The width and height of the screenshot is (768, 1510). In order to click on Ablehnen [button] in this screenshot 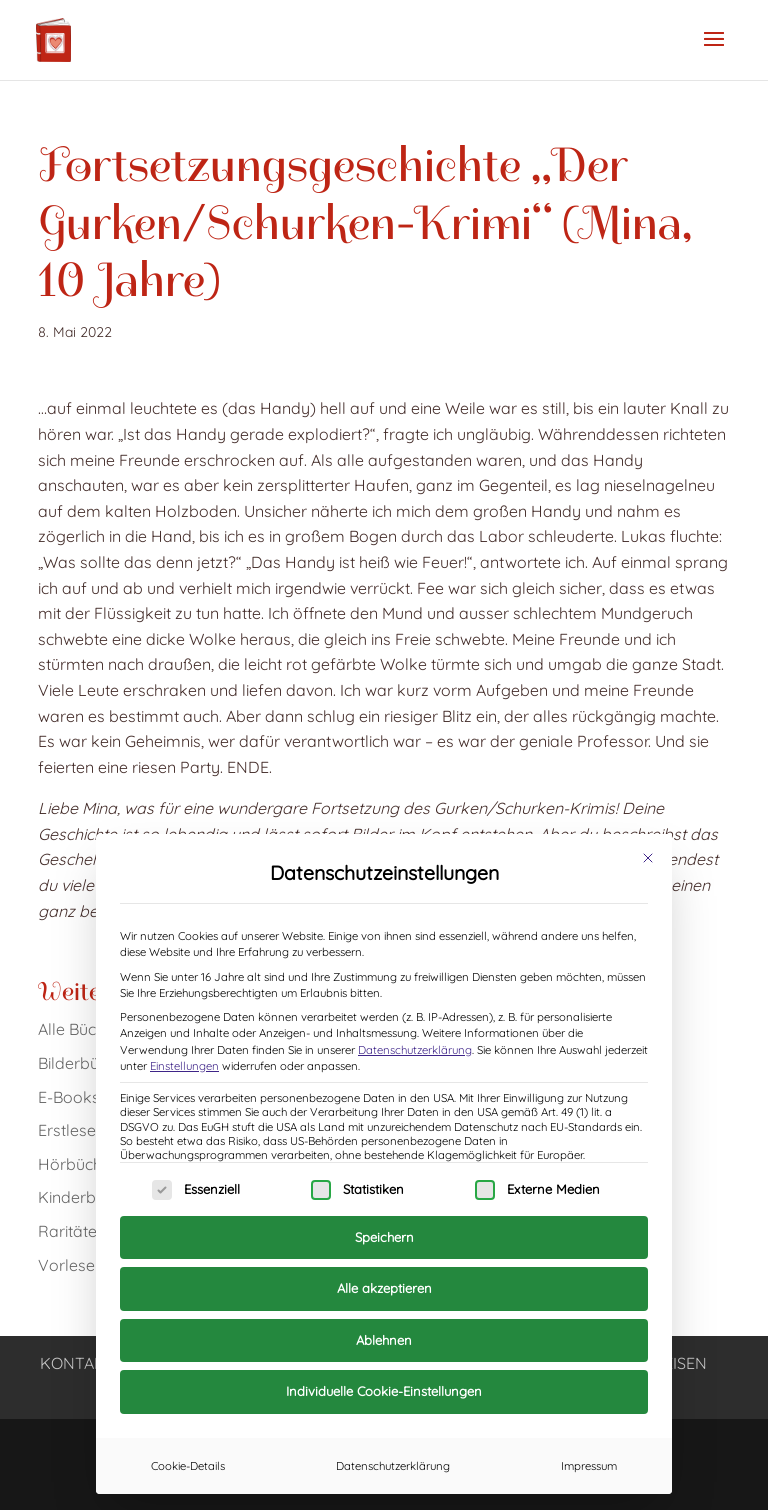, I will do `click(384, 1340)`.